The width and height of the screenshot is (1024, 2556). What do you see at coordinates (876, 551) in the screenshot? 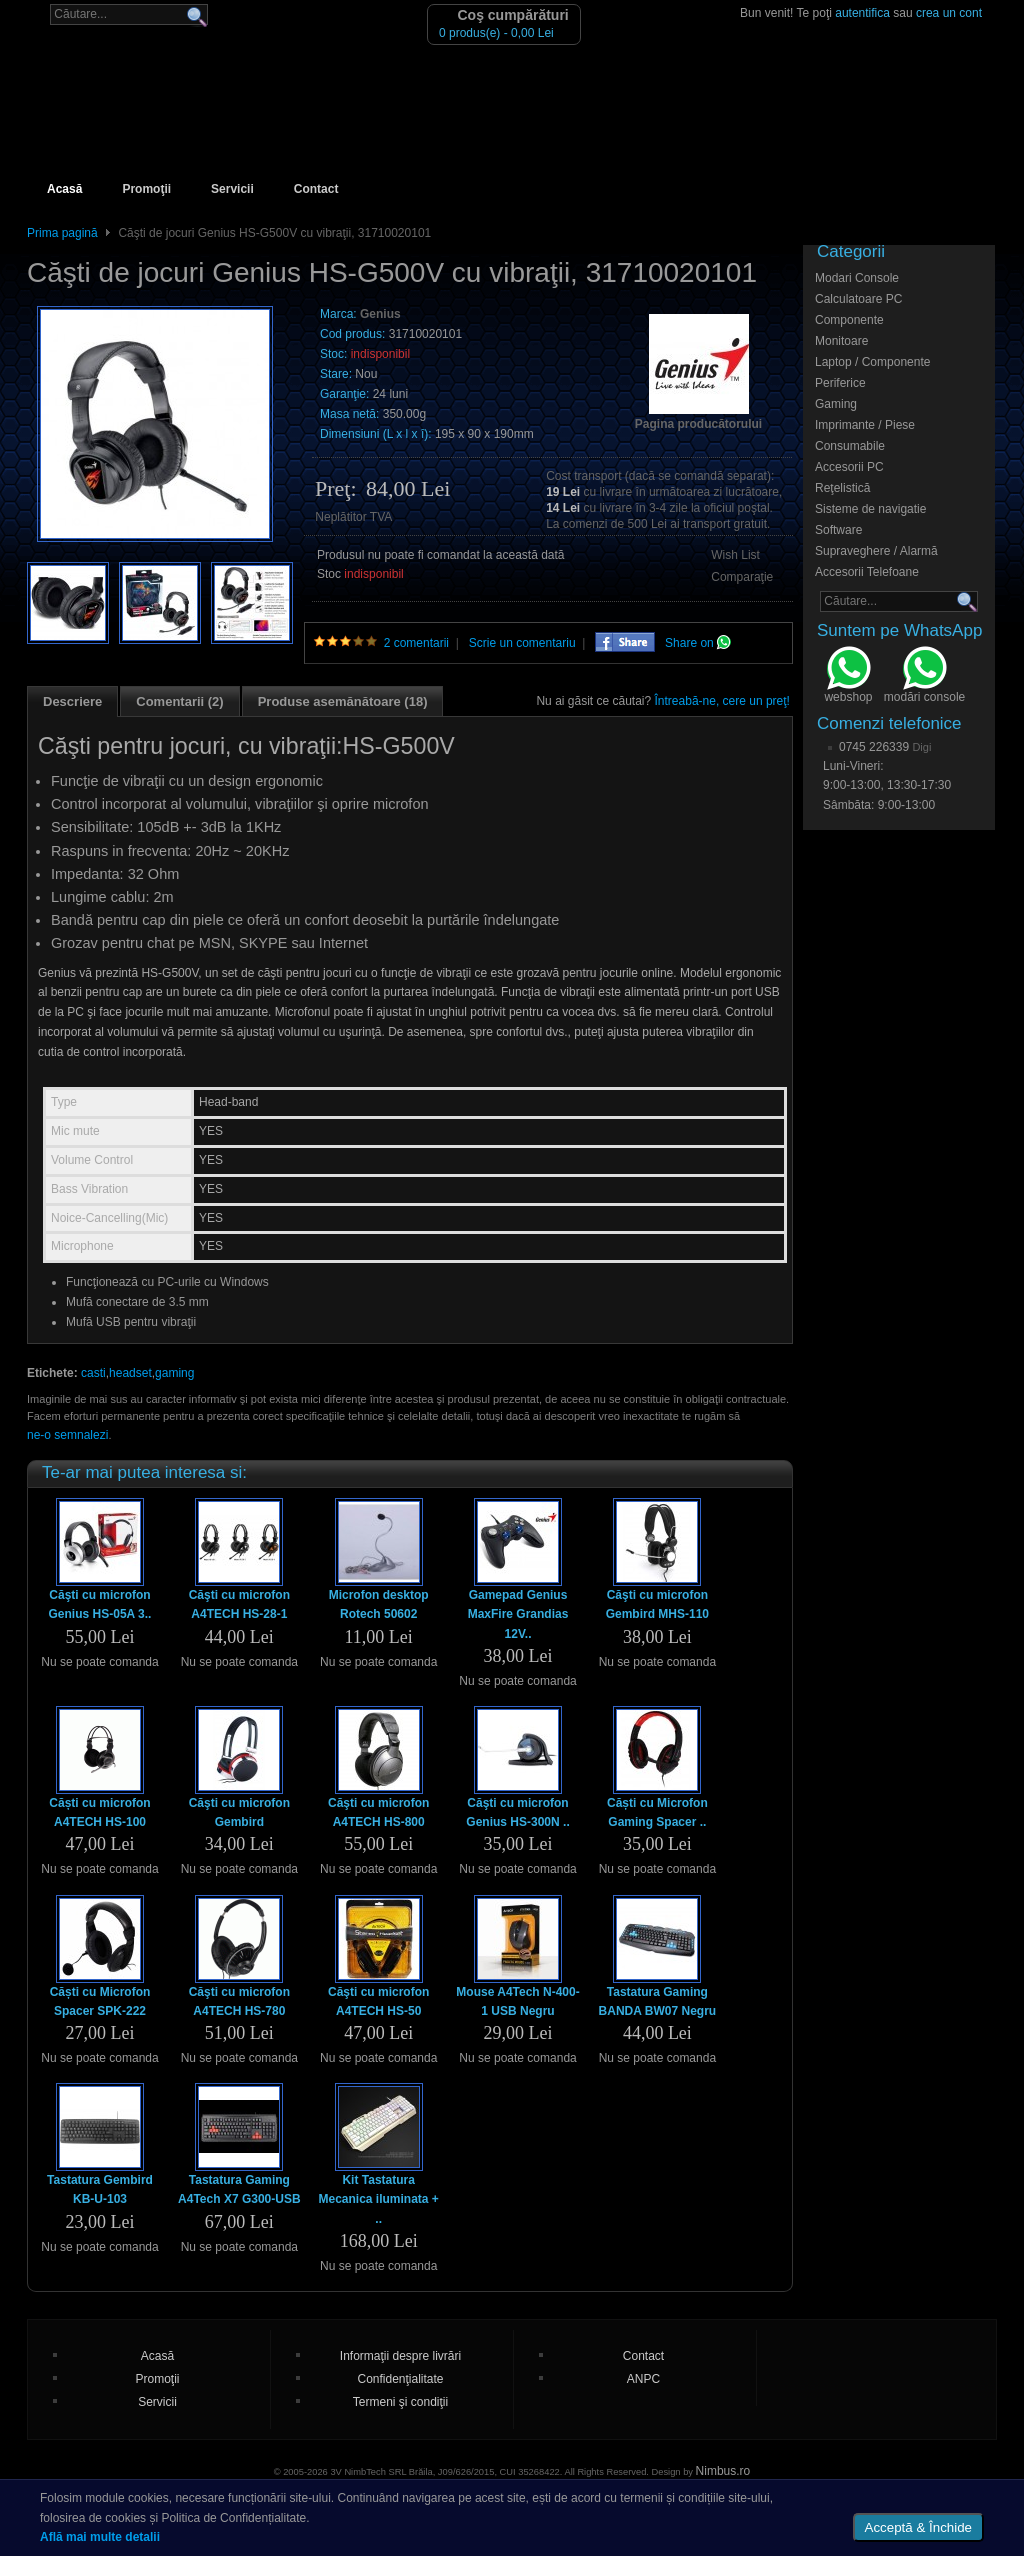
I see `Supraveghere / Alarmă` at bounding box center [876, 551].